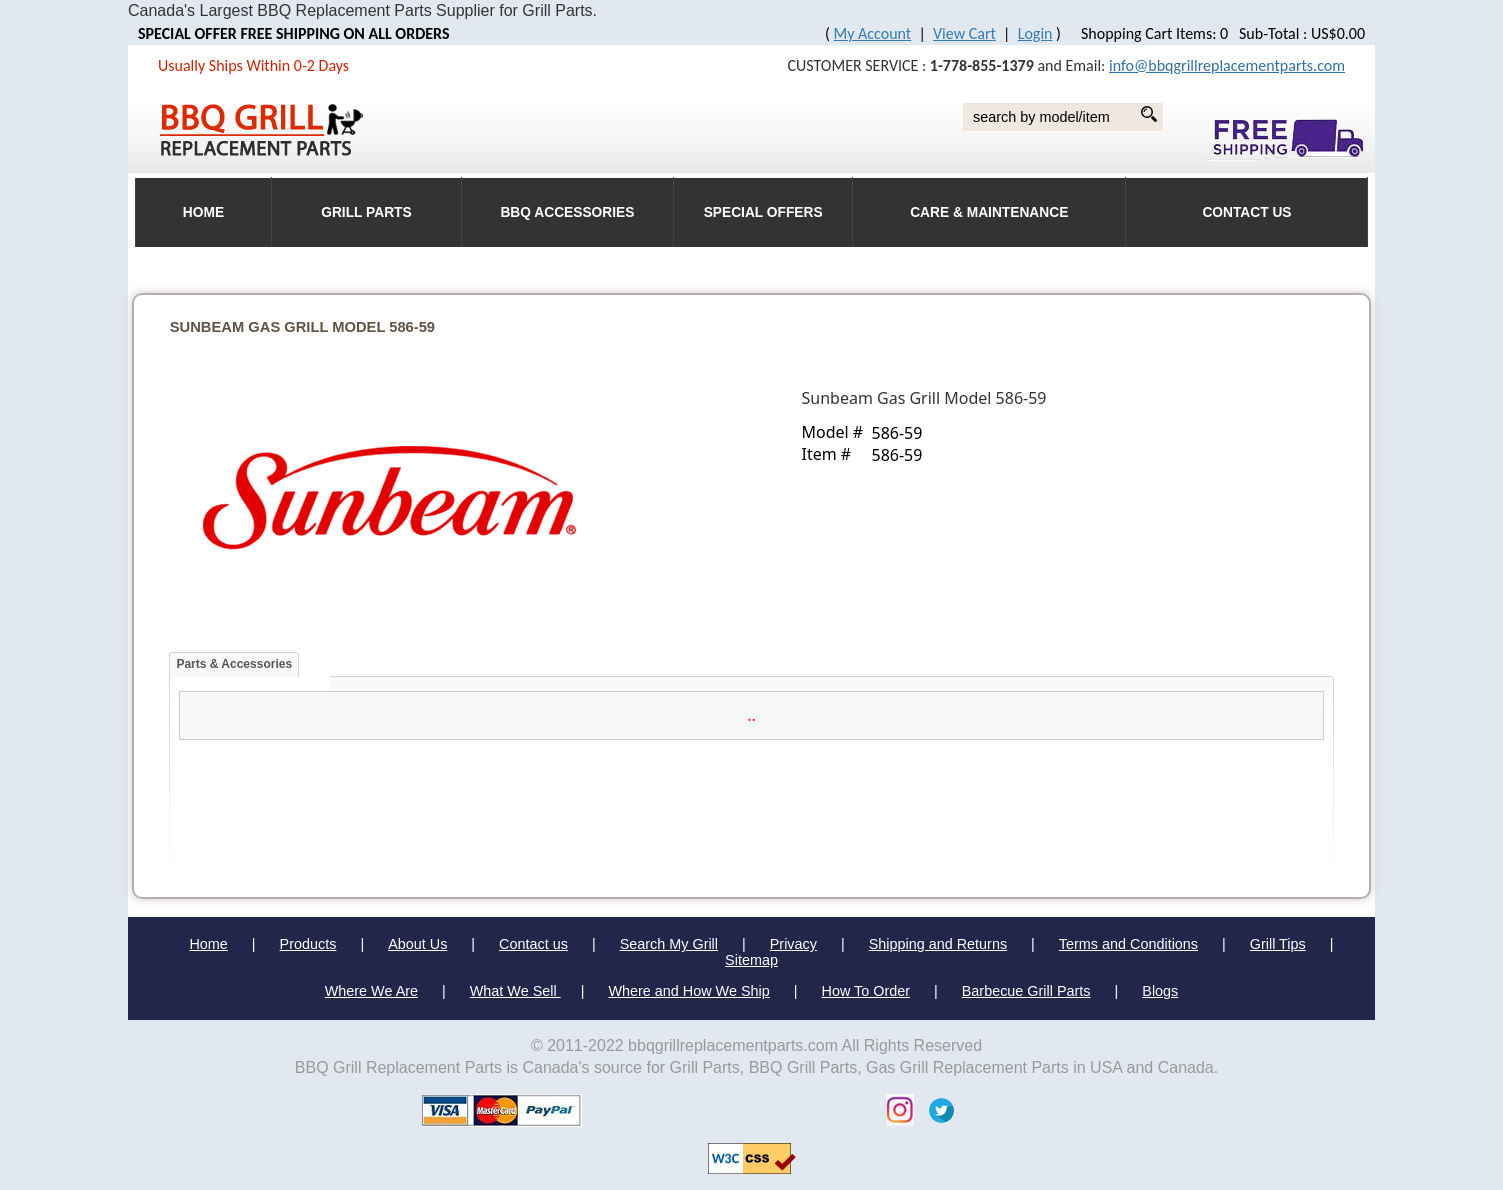  What do you see at coordinates (866, 991) in the screenshot?
I see `How To Order` at bounding box center [866, 991].